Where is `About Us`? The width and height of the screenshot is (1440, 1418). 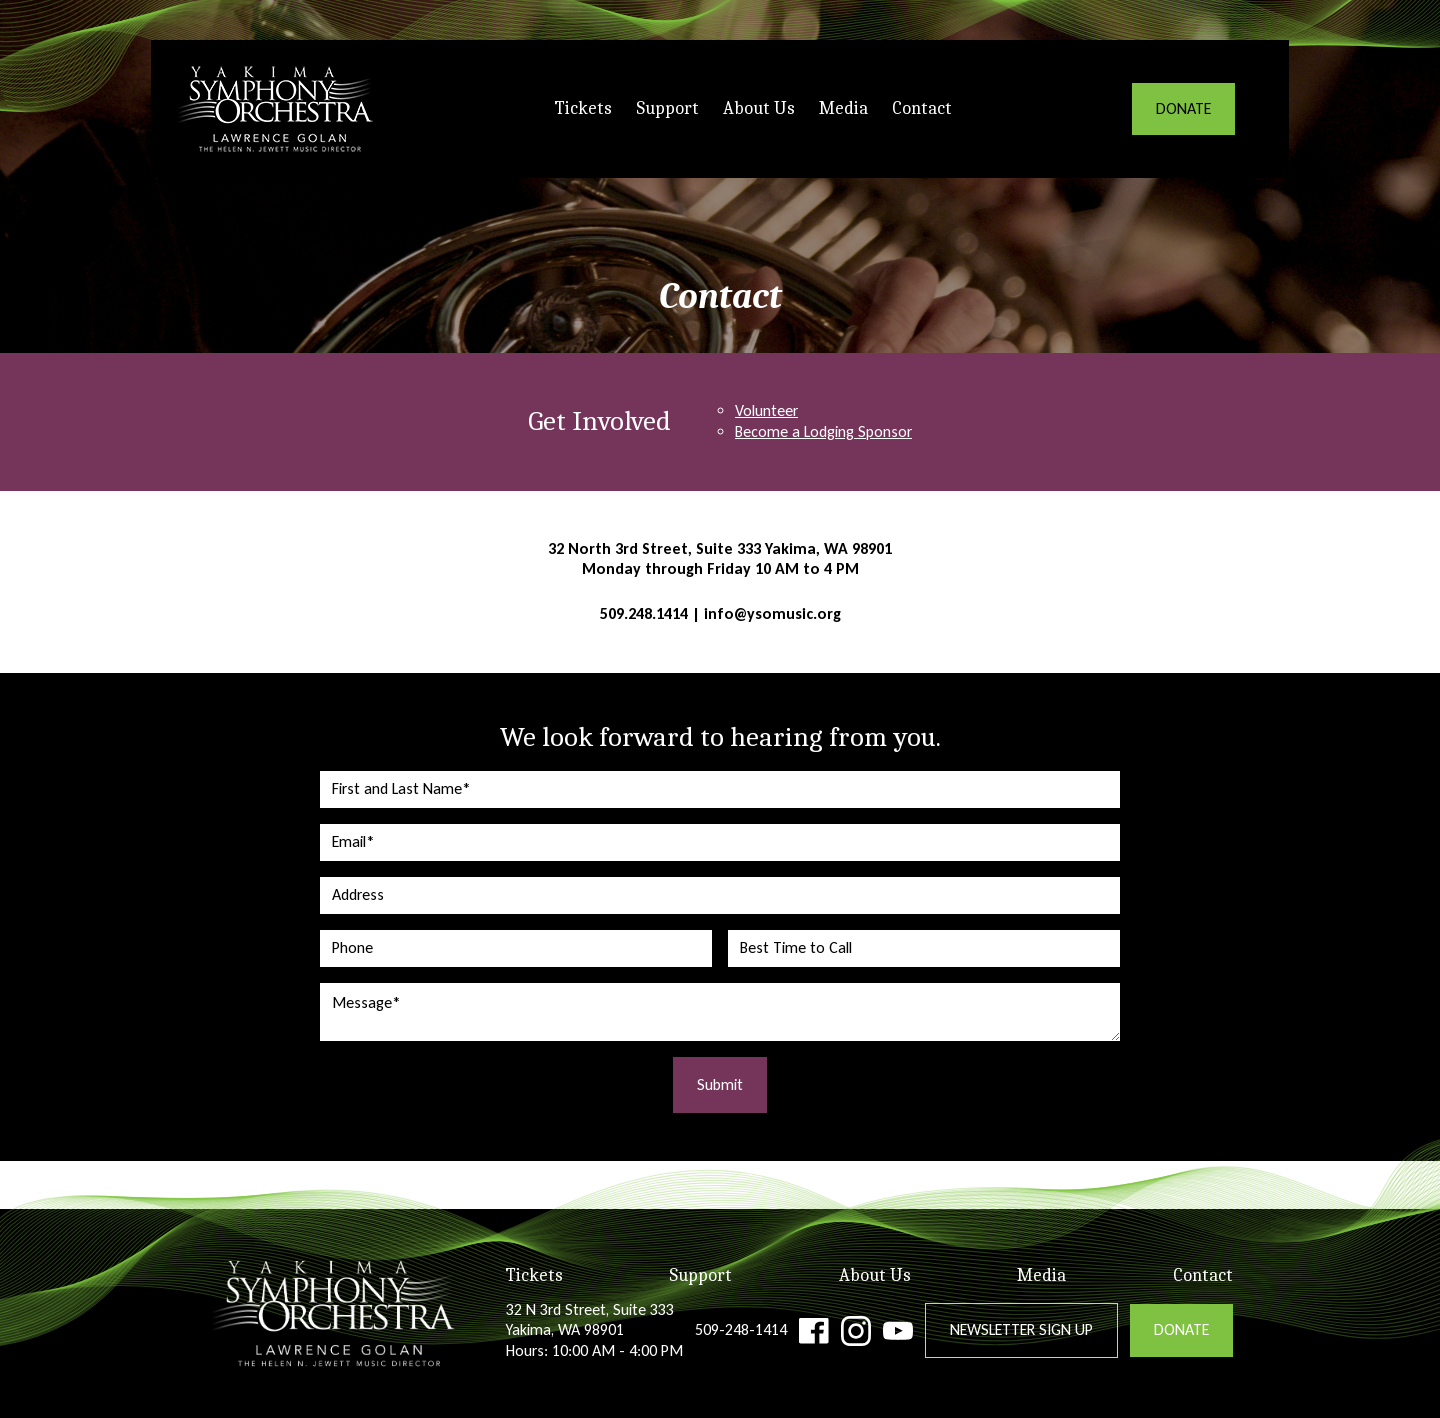
About Us is located at coordinates (759, 108).